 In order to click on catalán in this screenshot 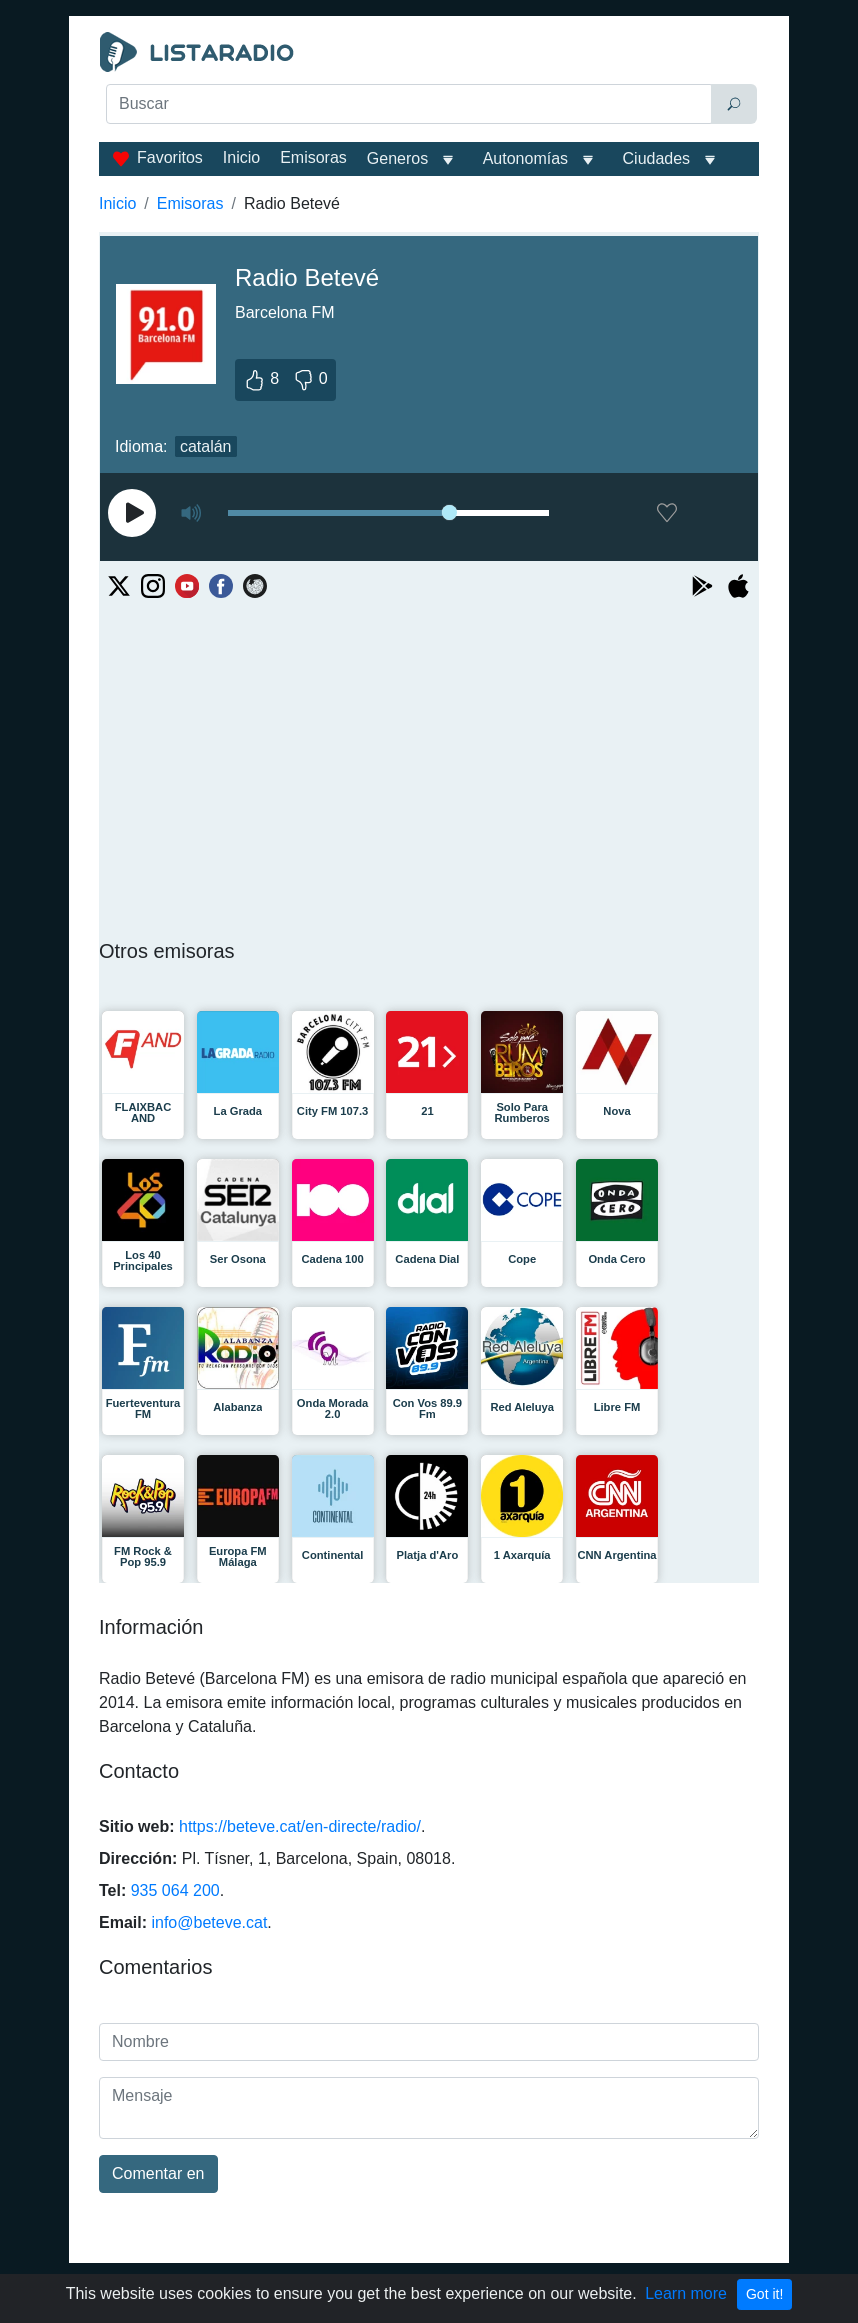, I will do `click(206, 446)`.